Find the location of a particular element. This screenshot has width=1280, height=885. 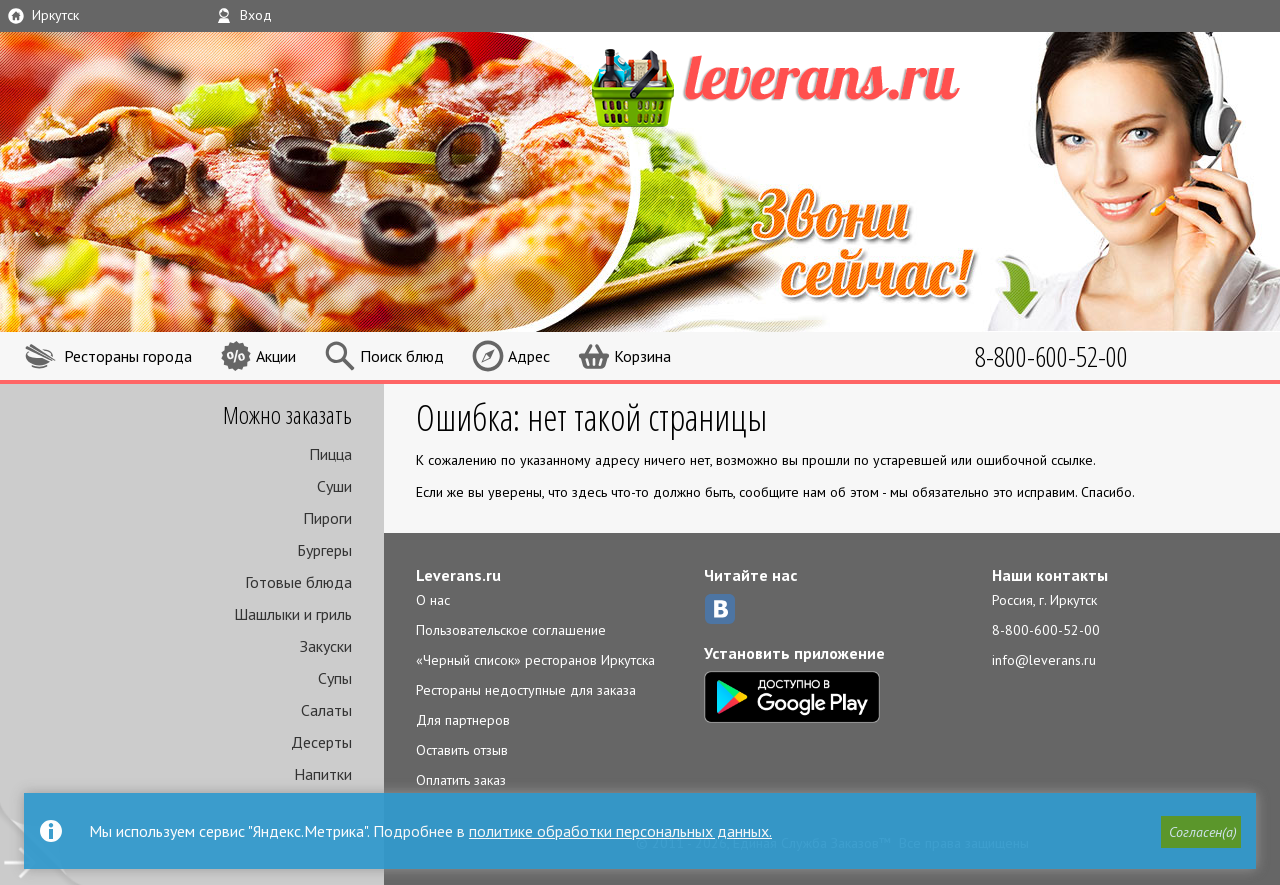

Шашлыки и гриль is located at coordinates (293, 614).